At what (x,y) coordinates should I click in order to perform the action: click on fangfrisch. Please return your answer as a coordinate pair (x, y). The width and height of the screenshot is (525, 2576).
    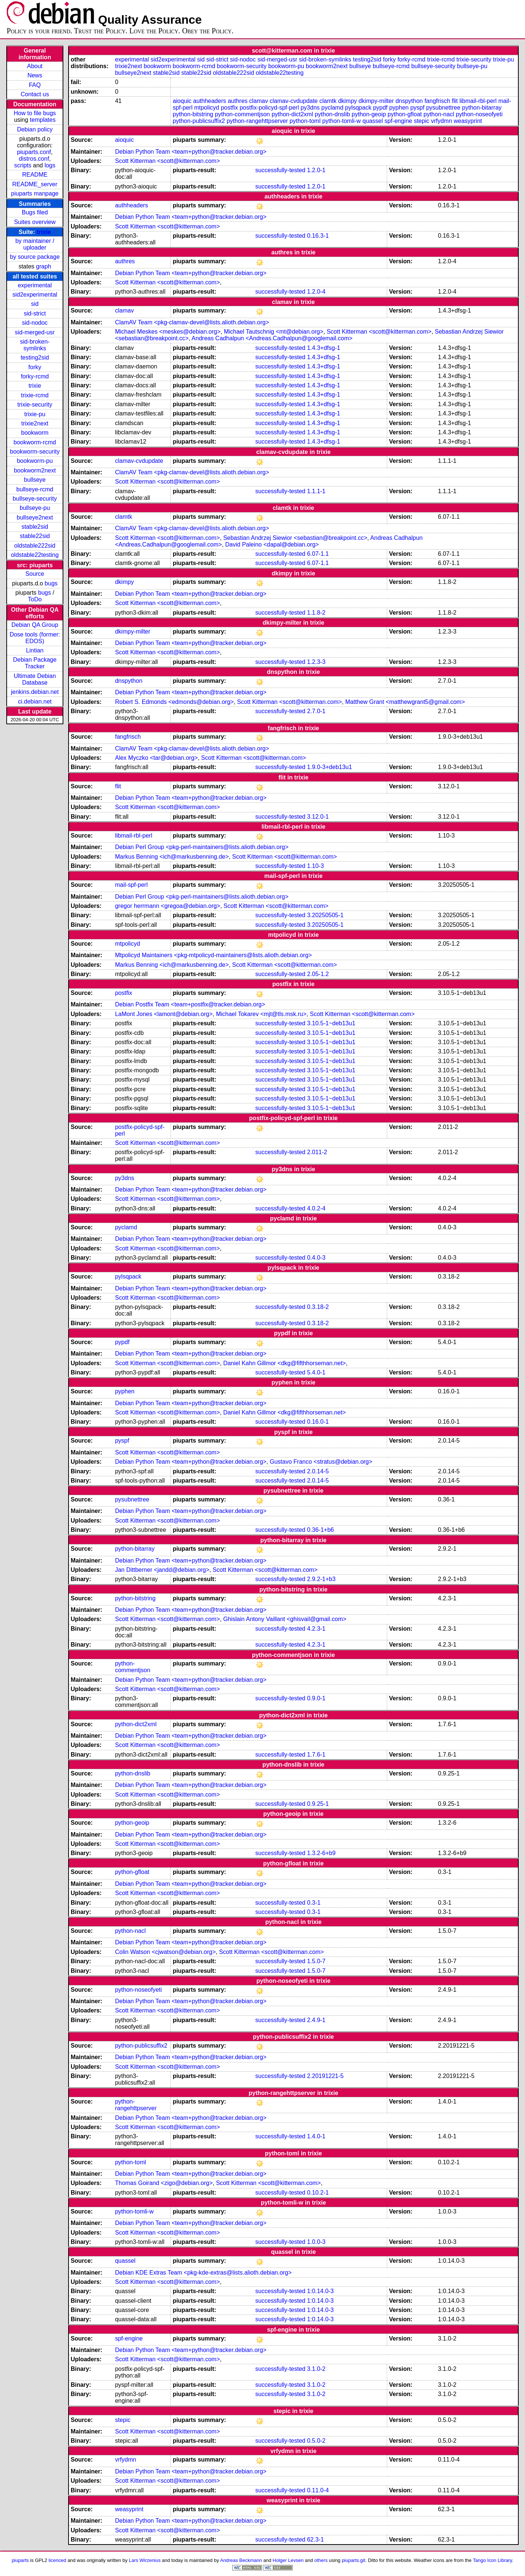
    Looking at the image, I should click on (437, 101).